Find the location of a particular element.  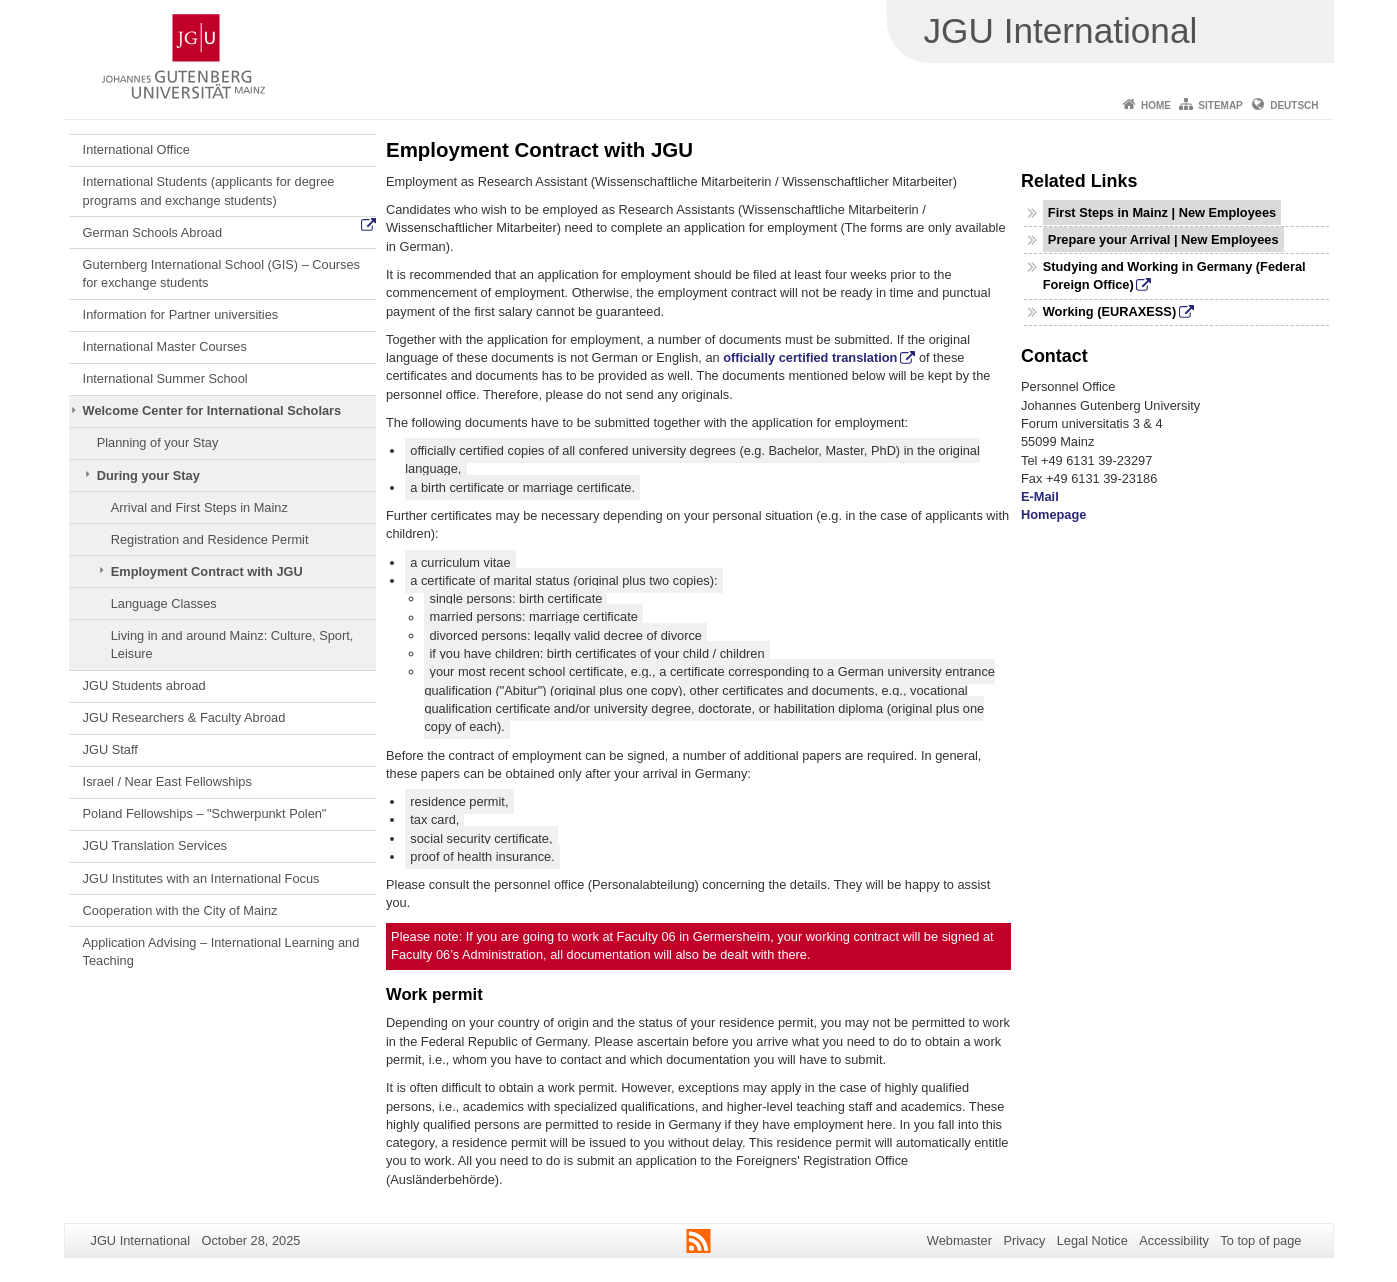

E-Mail is located at coordinates (1040, 496).